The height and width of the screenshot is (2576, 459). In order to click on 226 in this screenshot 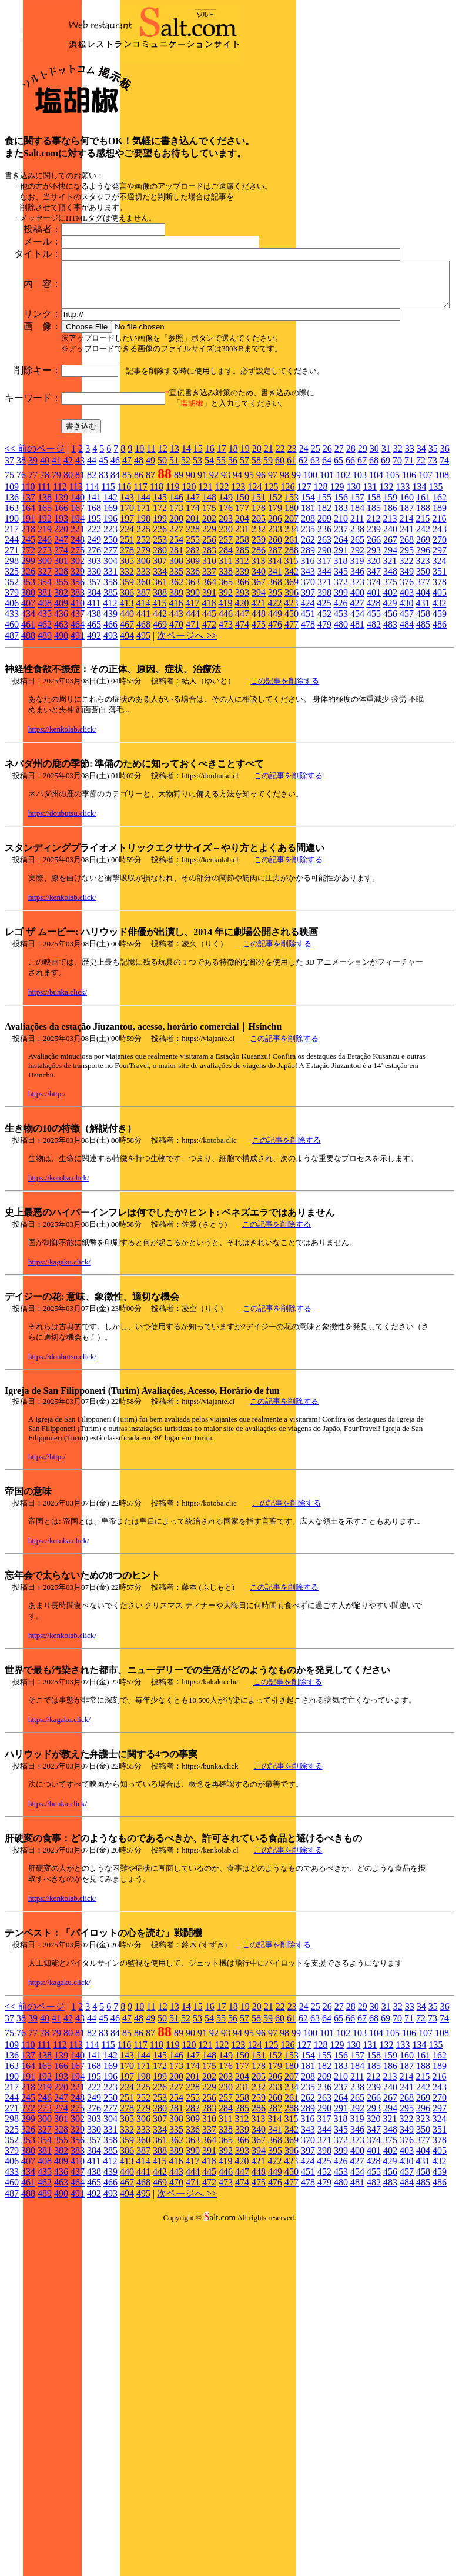, I will do `click(160, 653)`.